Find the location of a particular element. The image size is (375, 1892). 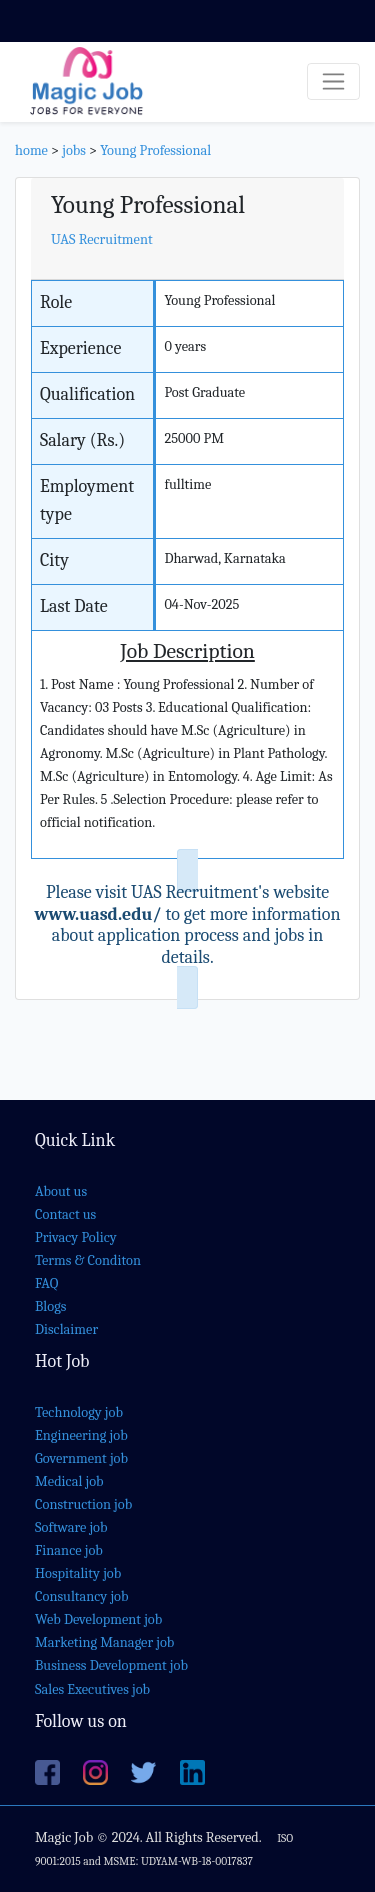

Business Development job is located at coordinates (111, 1665).